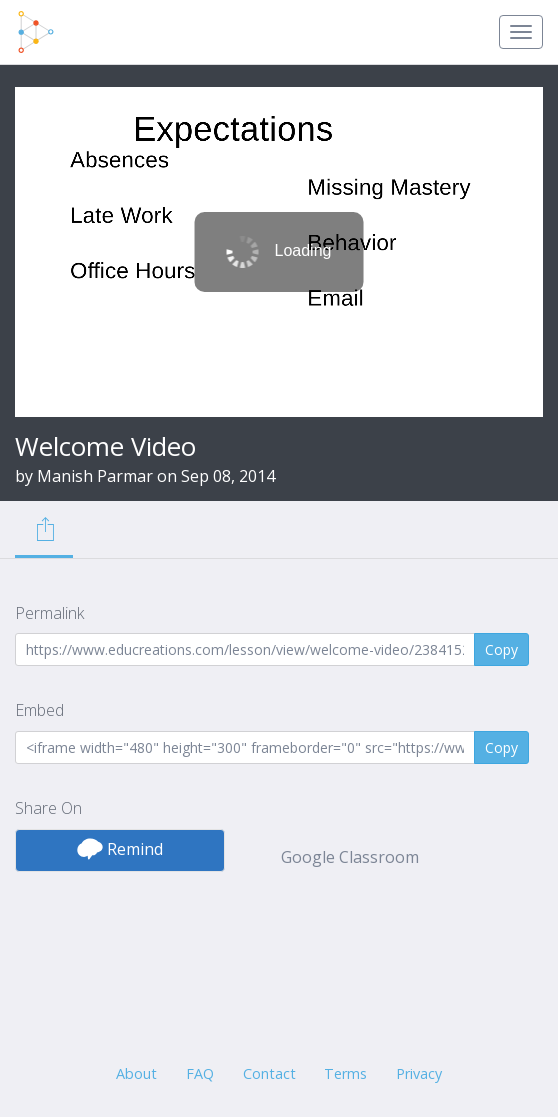  I want to click on Terms, so click(345, 1073).